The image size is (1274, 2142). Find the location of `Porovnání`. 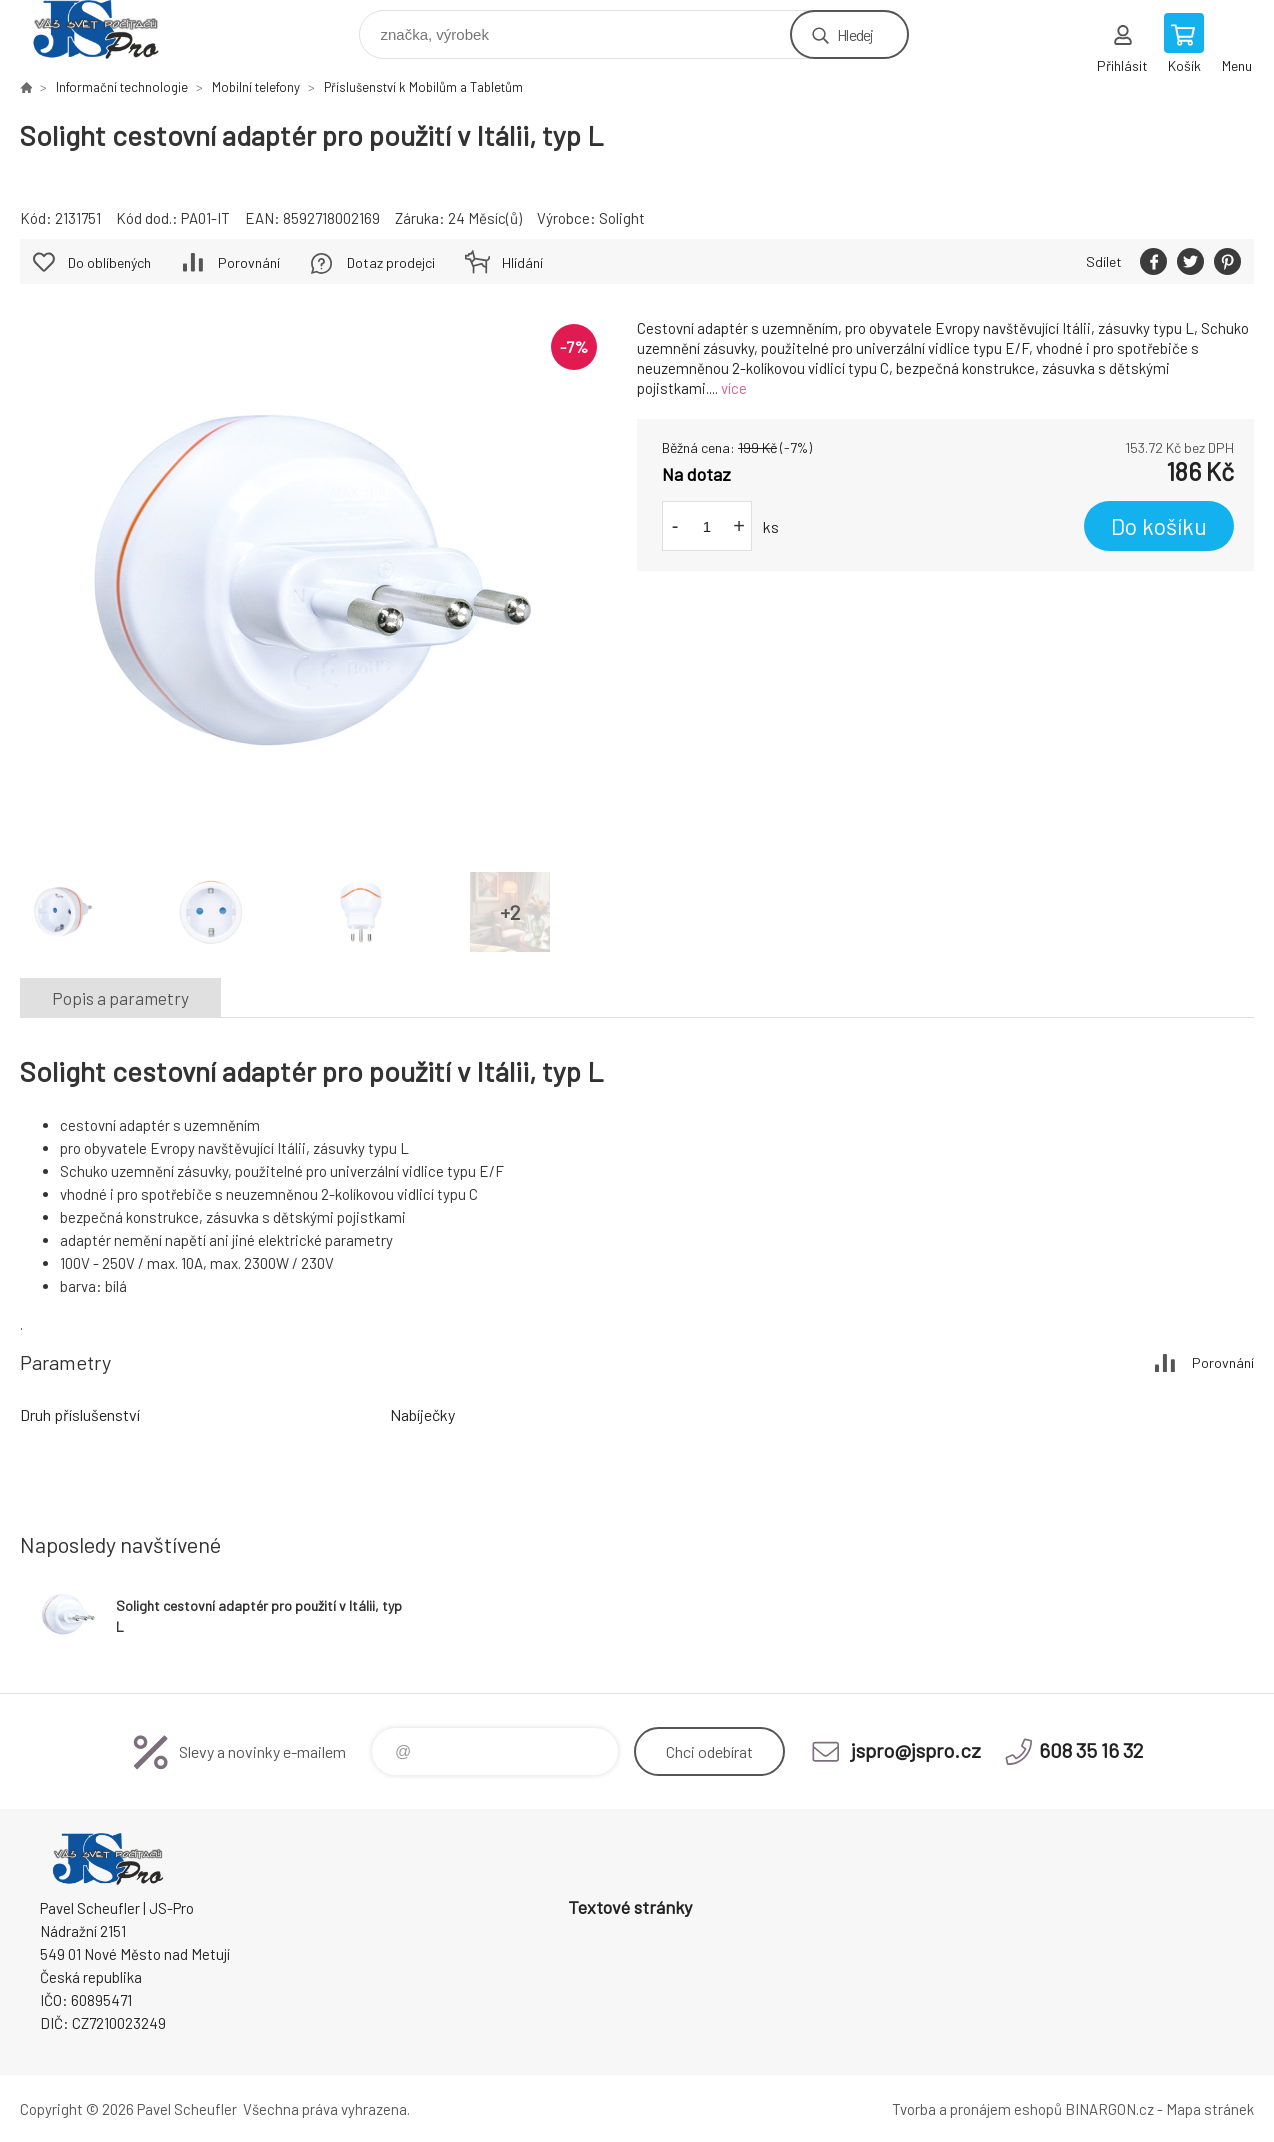

Porovnání is located at coordinates (249, 262).